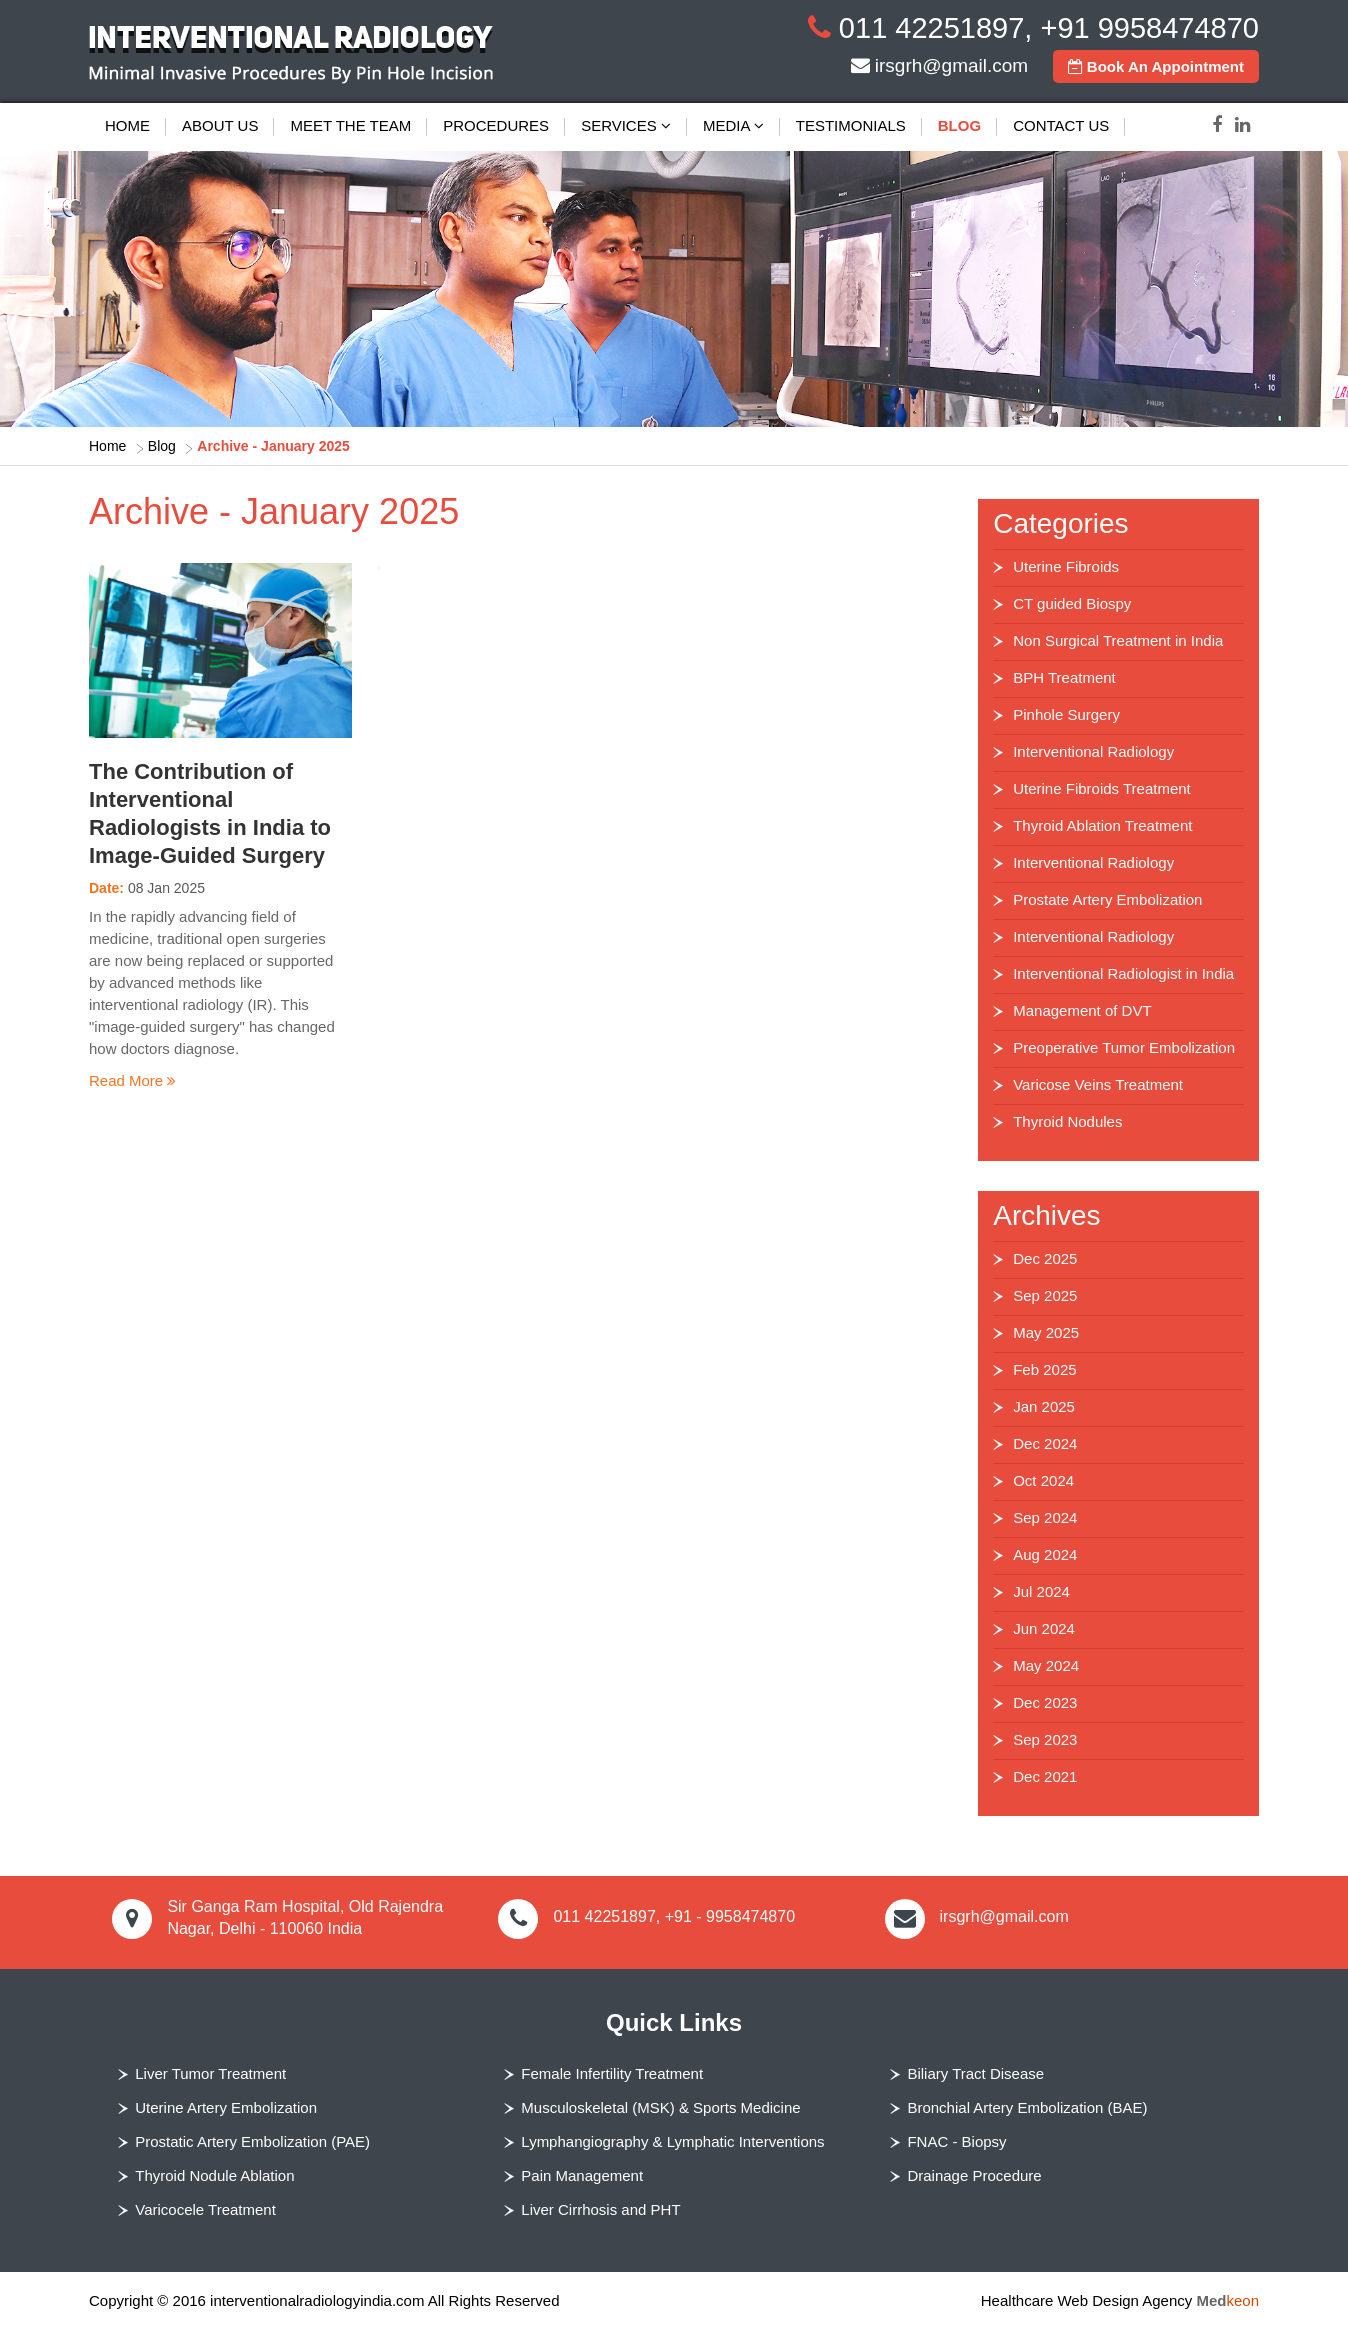 The image size is (1348, 2329). Describe the element at coordinates (1061, 125) in the screenshot. I see `Contact Us` at that location.